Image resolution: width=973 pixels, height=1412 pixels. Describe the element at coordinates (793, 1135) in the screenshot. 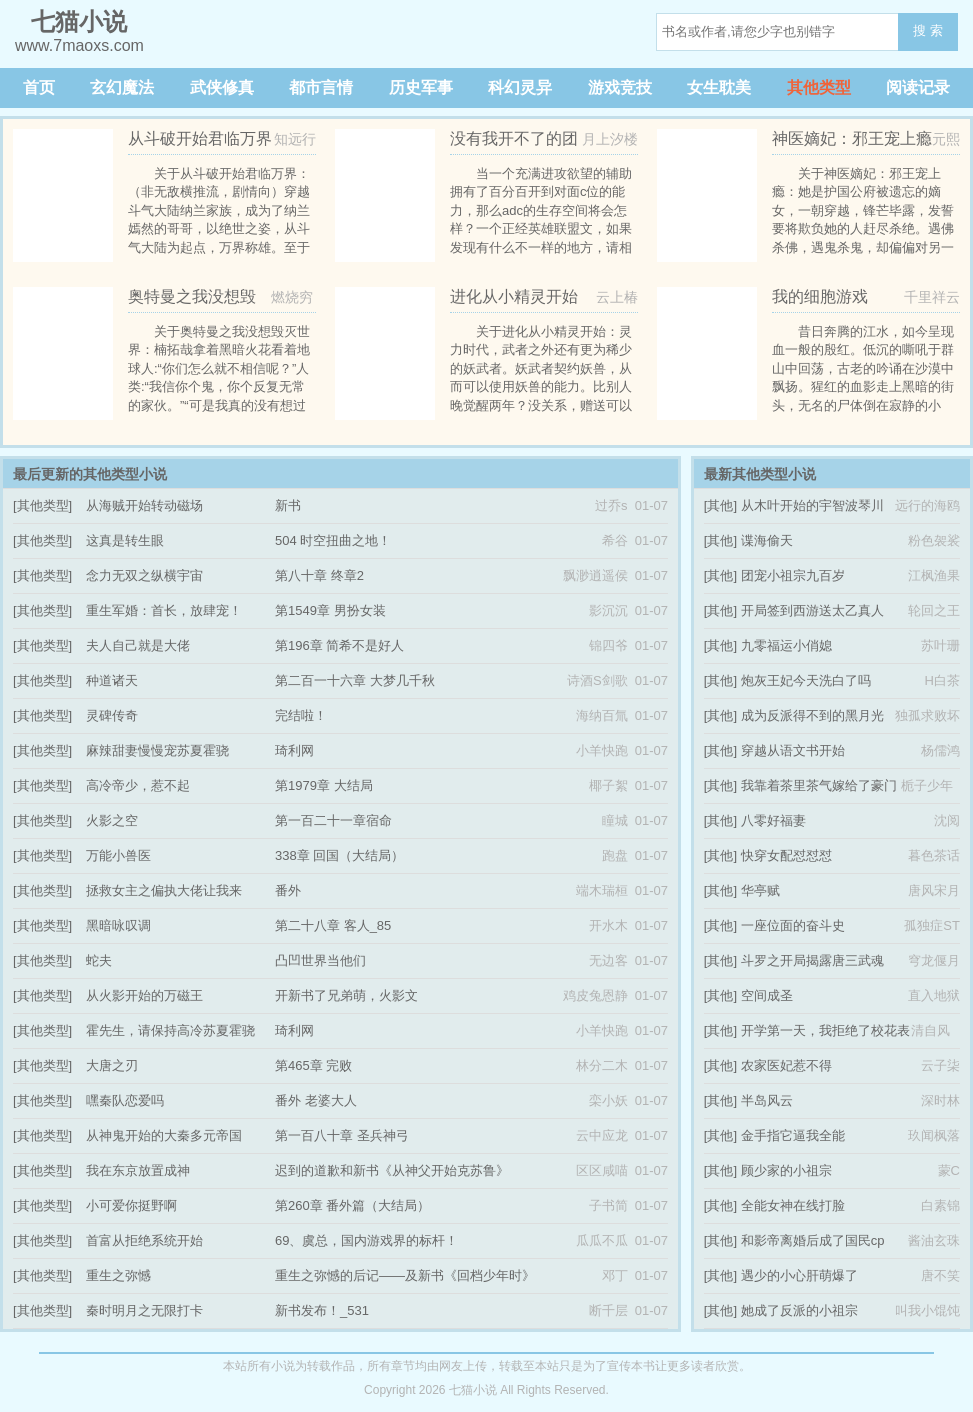

I see `金手指它逼我全能` at that location.